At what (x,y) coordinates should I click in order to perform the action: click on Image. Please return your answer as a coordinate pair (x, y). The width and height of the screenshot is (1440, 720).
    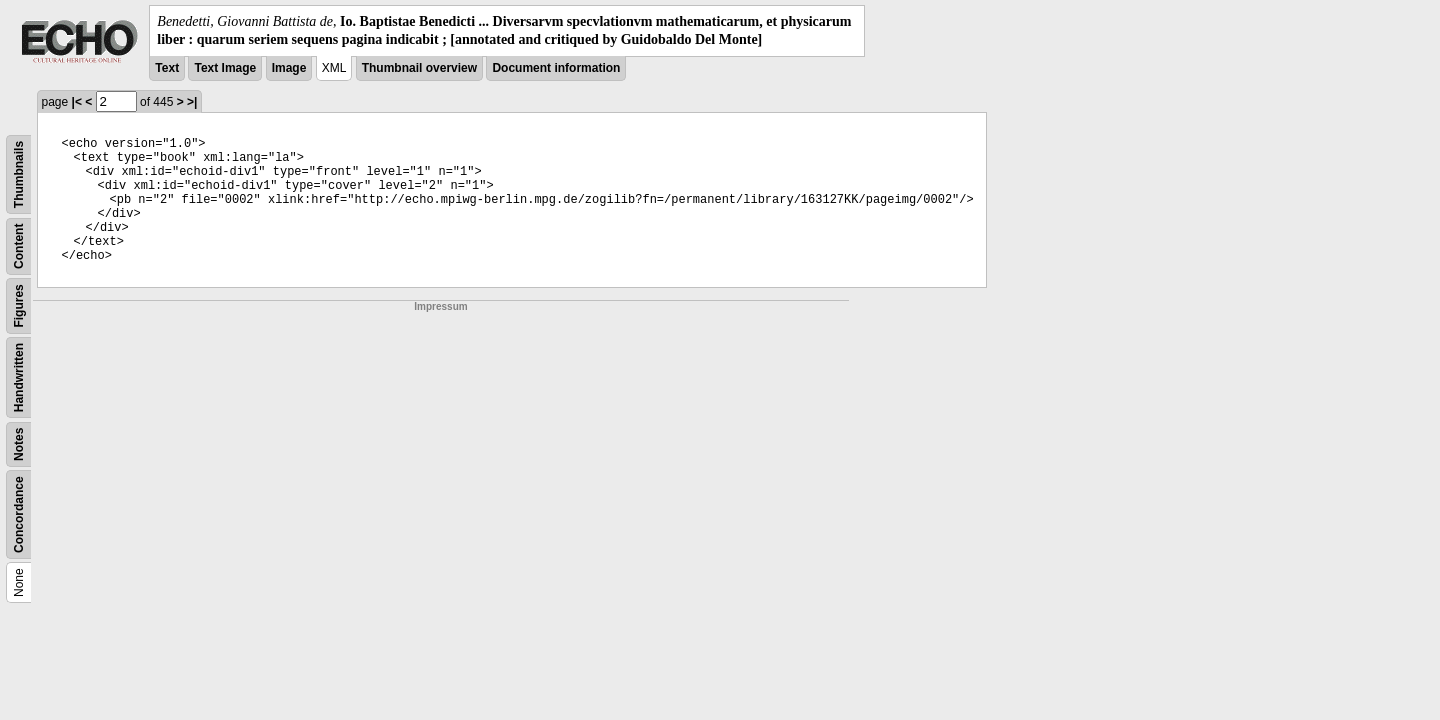
    Looking at the image, I should click on (289, 68).